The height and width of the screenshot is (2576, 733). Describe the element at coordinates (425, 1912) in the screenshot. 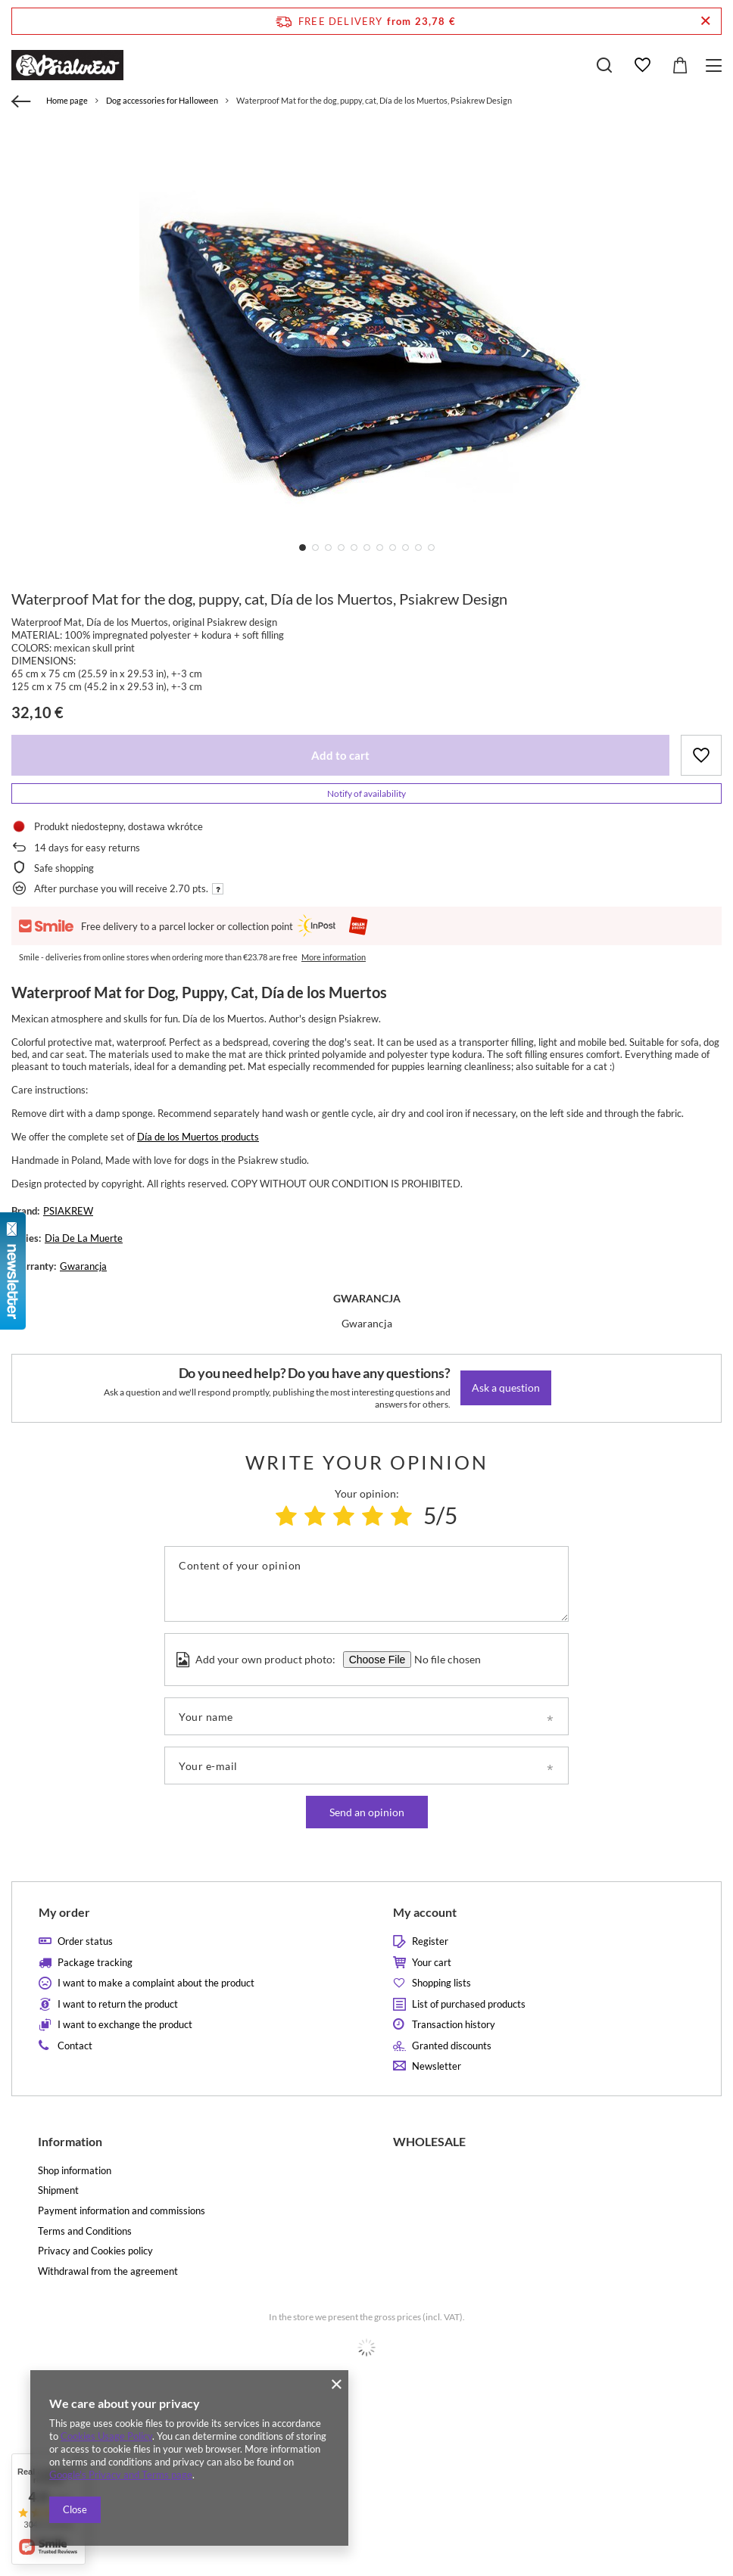

I see `My account` at that location.